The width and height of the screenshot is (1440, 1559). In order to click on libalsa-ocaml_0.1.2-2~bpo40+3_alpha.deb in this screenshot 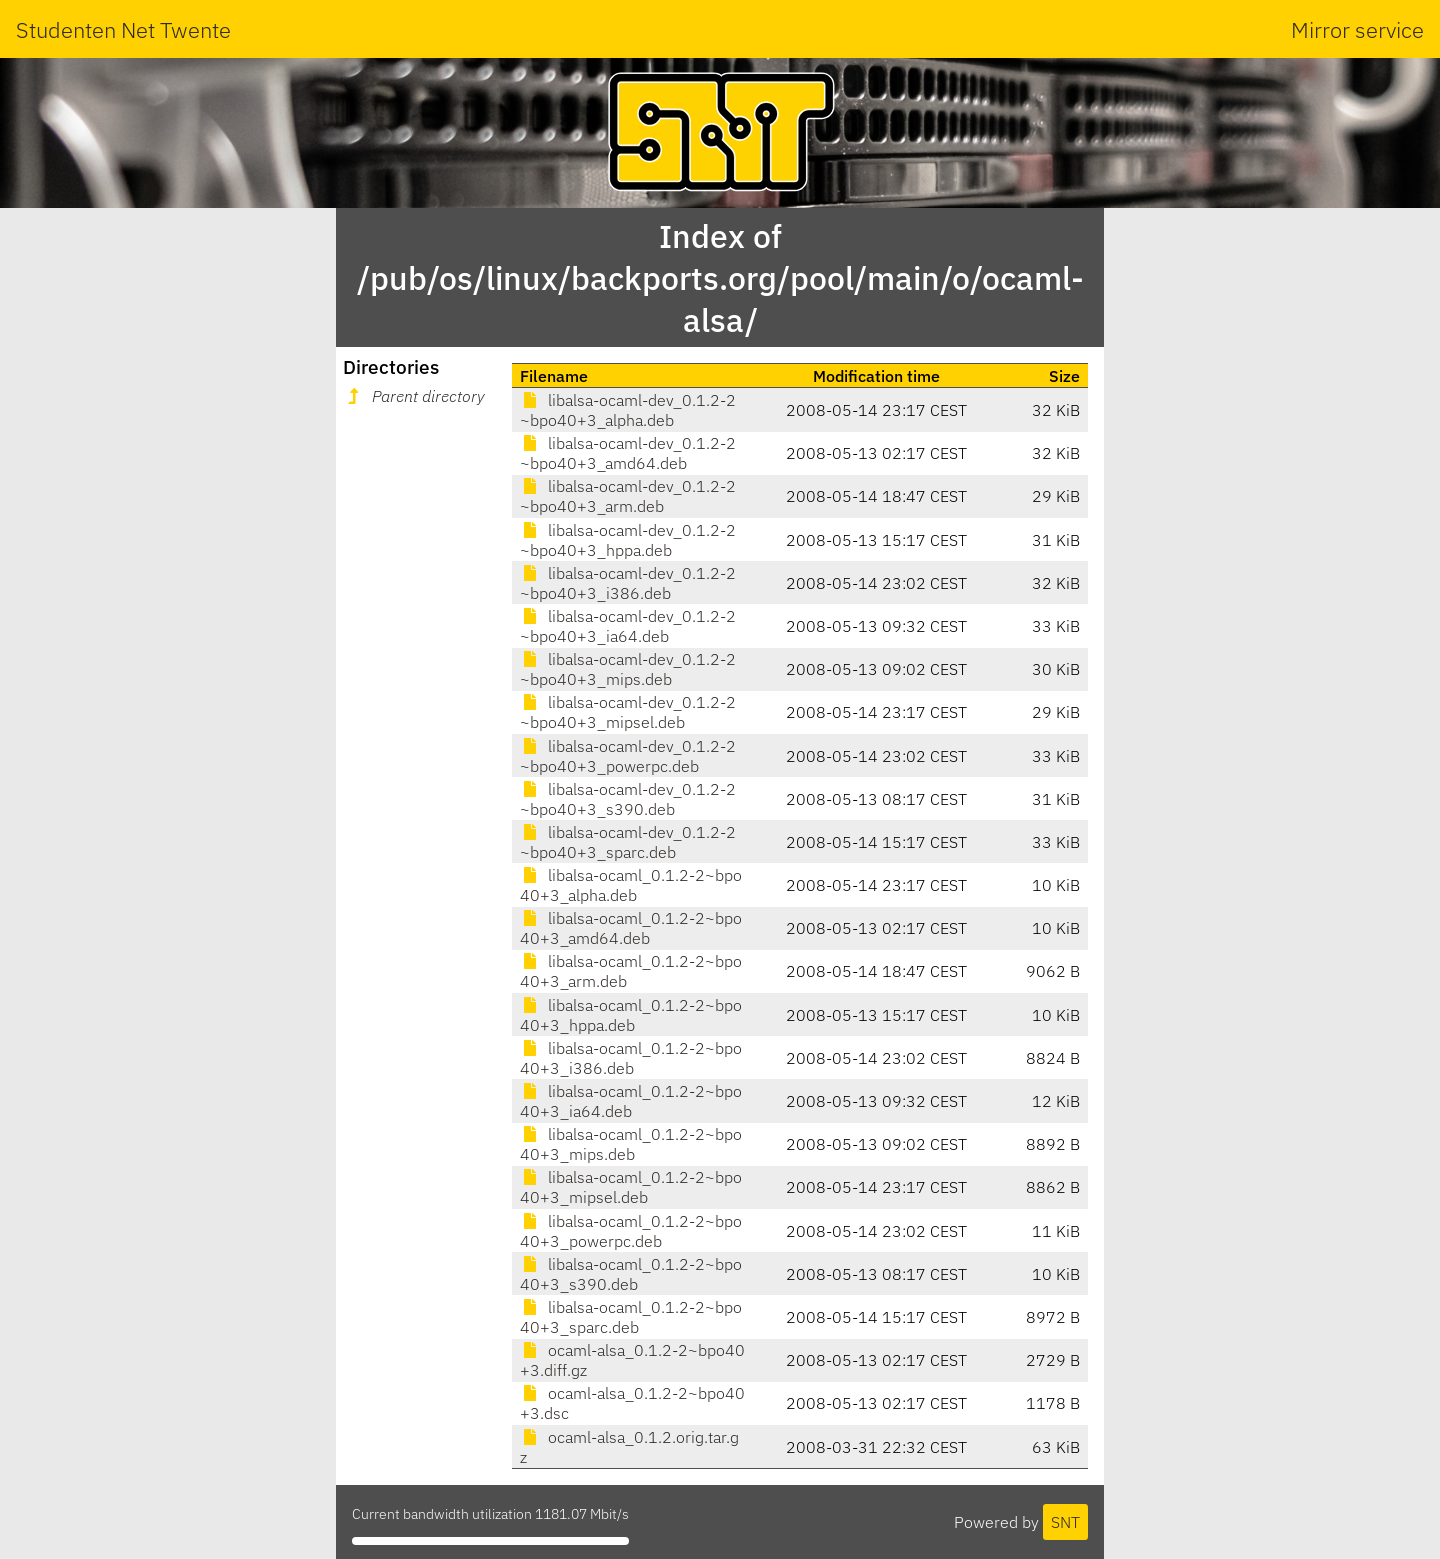, I will do `click(631, 885)`.